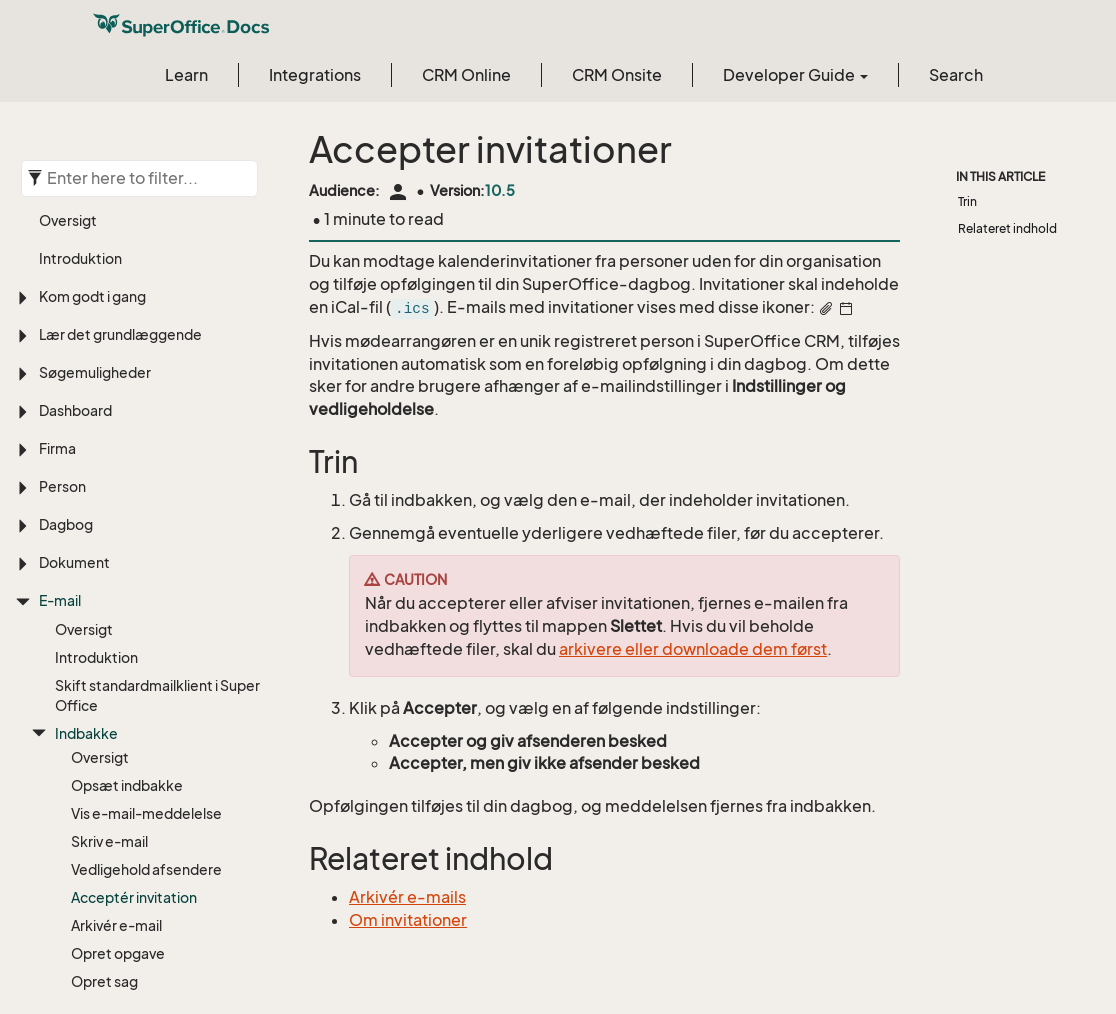 The width and height of the screenshot is (1116, 1014). Describe the element at coordinates (408, 920) in the screenshot. I see `Om invitationer` at that location.